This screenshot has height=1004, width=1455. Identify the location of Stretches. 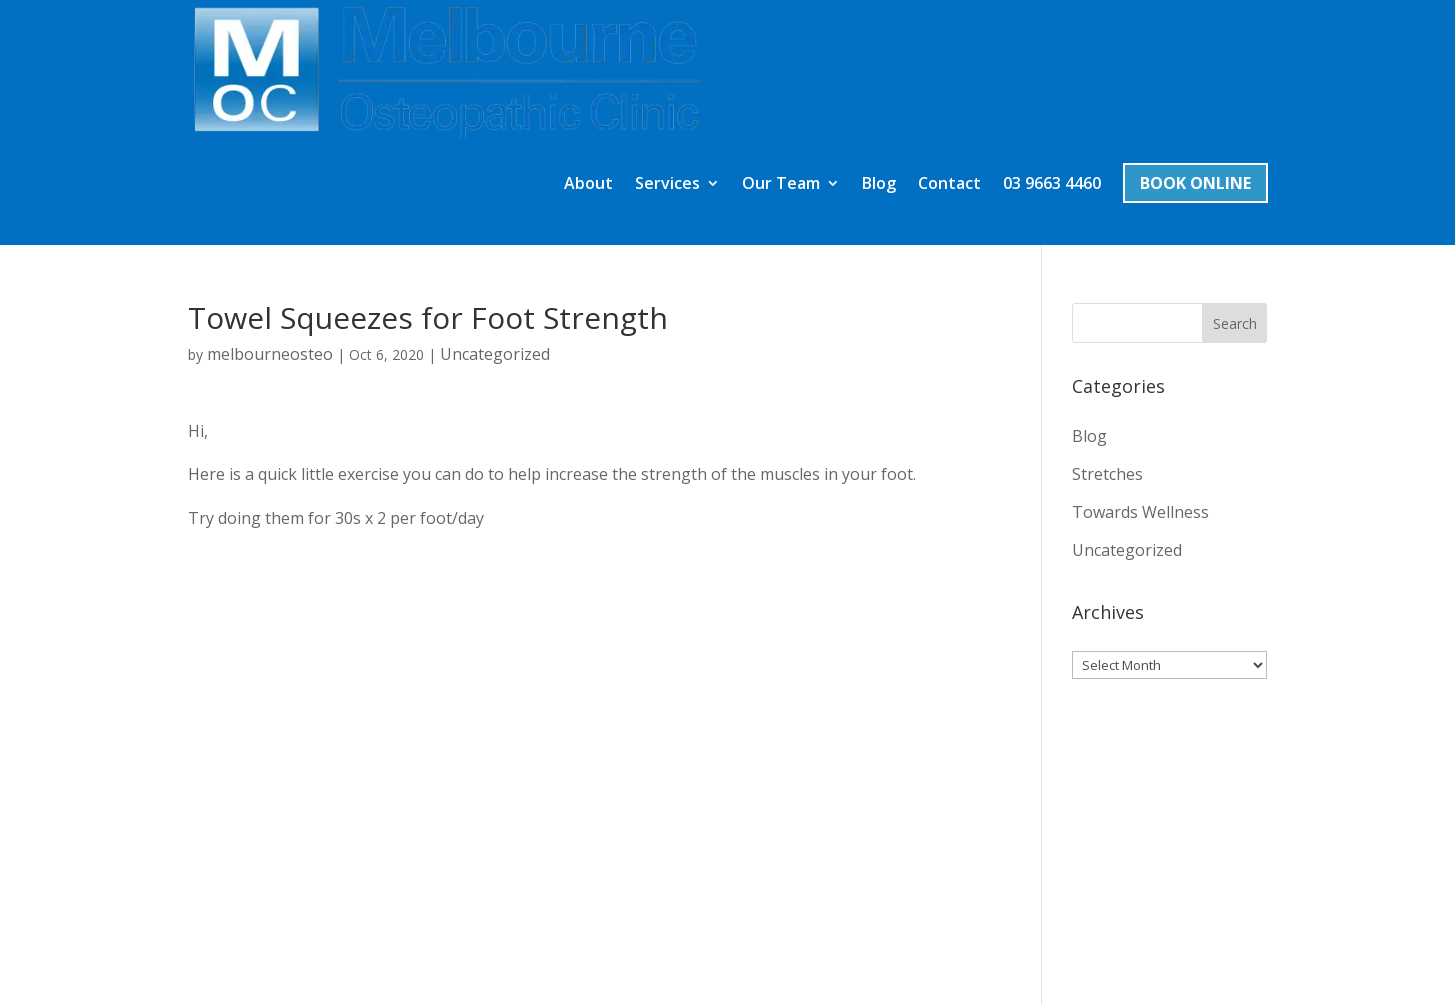
(1107, 336).